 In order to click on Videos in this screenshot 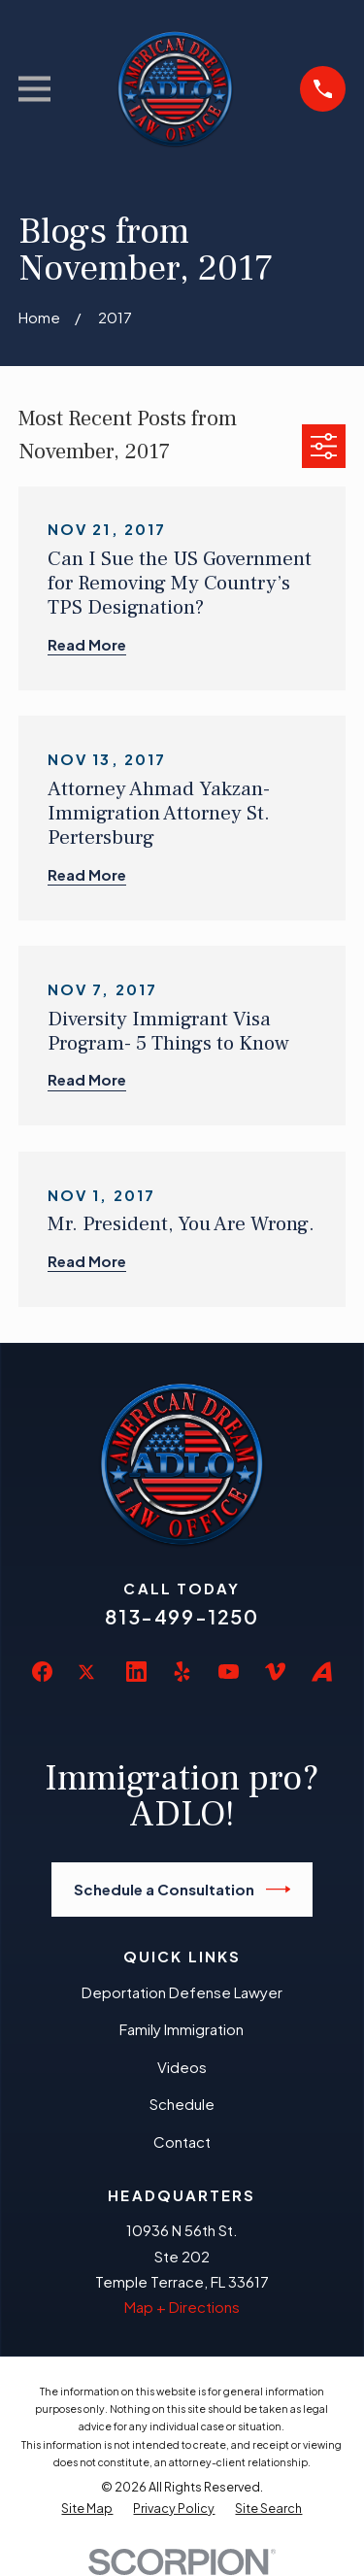, I will do `click(182, 2066)`.